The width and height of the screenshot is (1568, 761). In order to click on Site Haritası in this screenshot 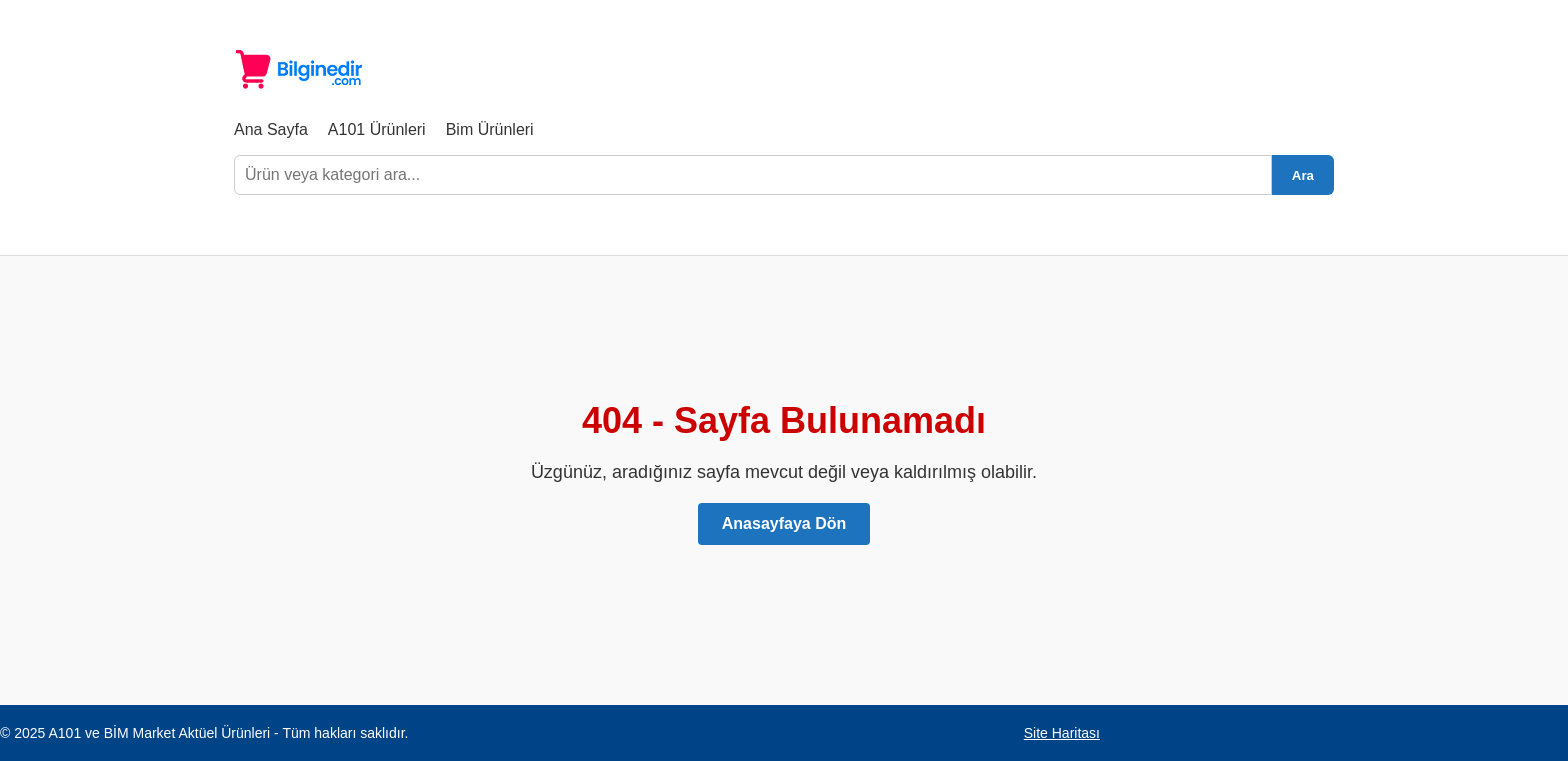, I will do `click(1062, 733)`.